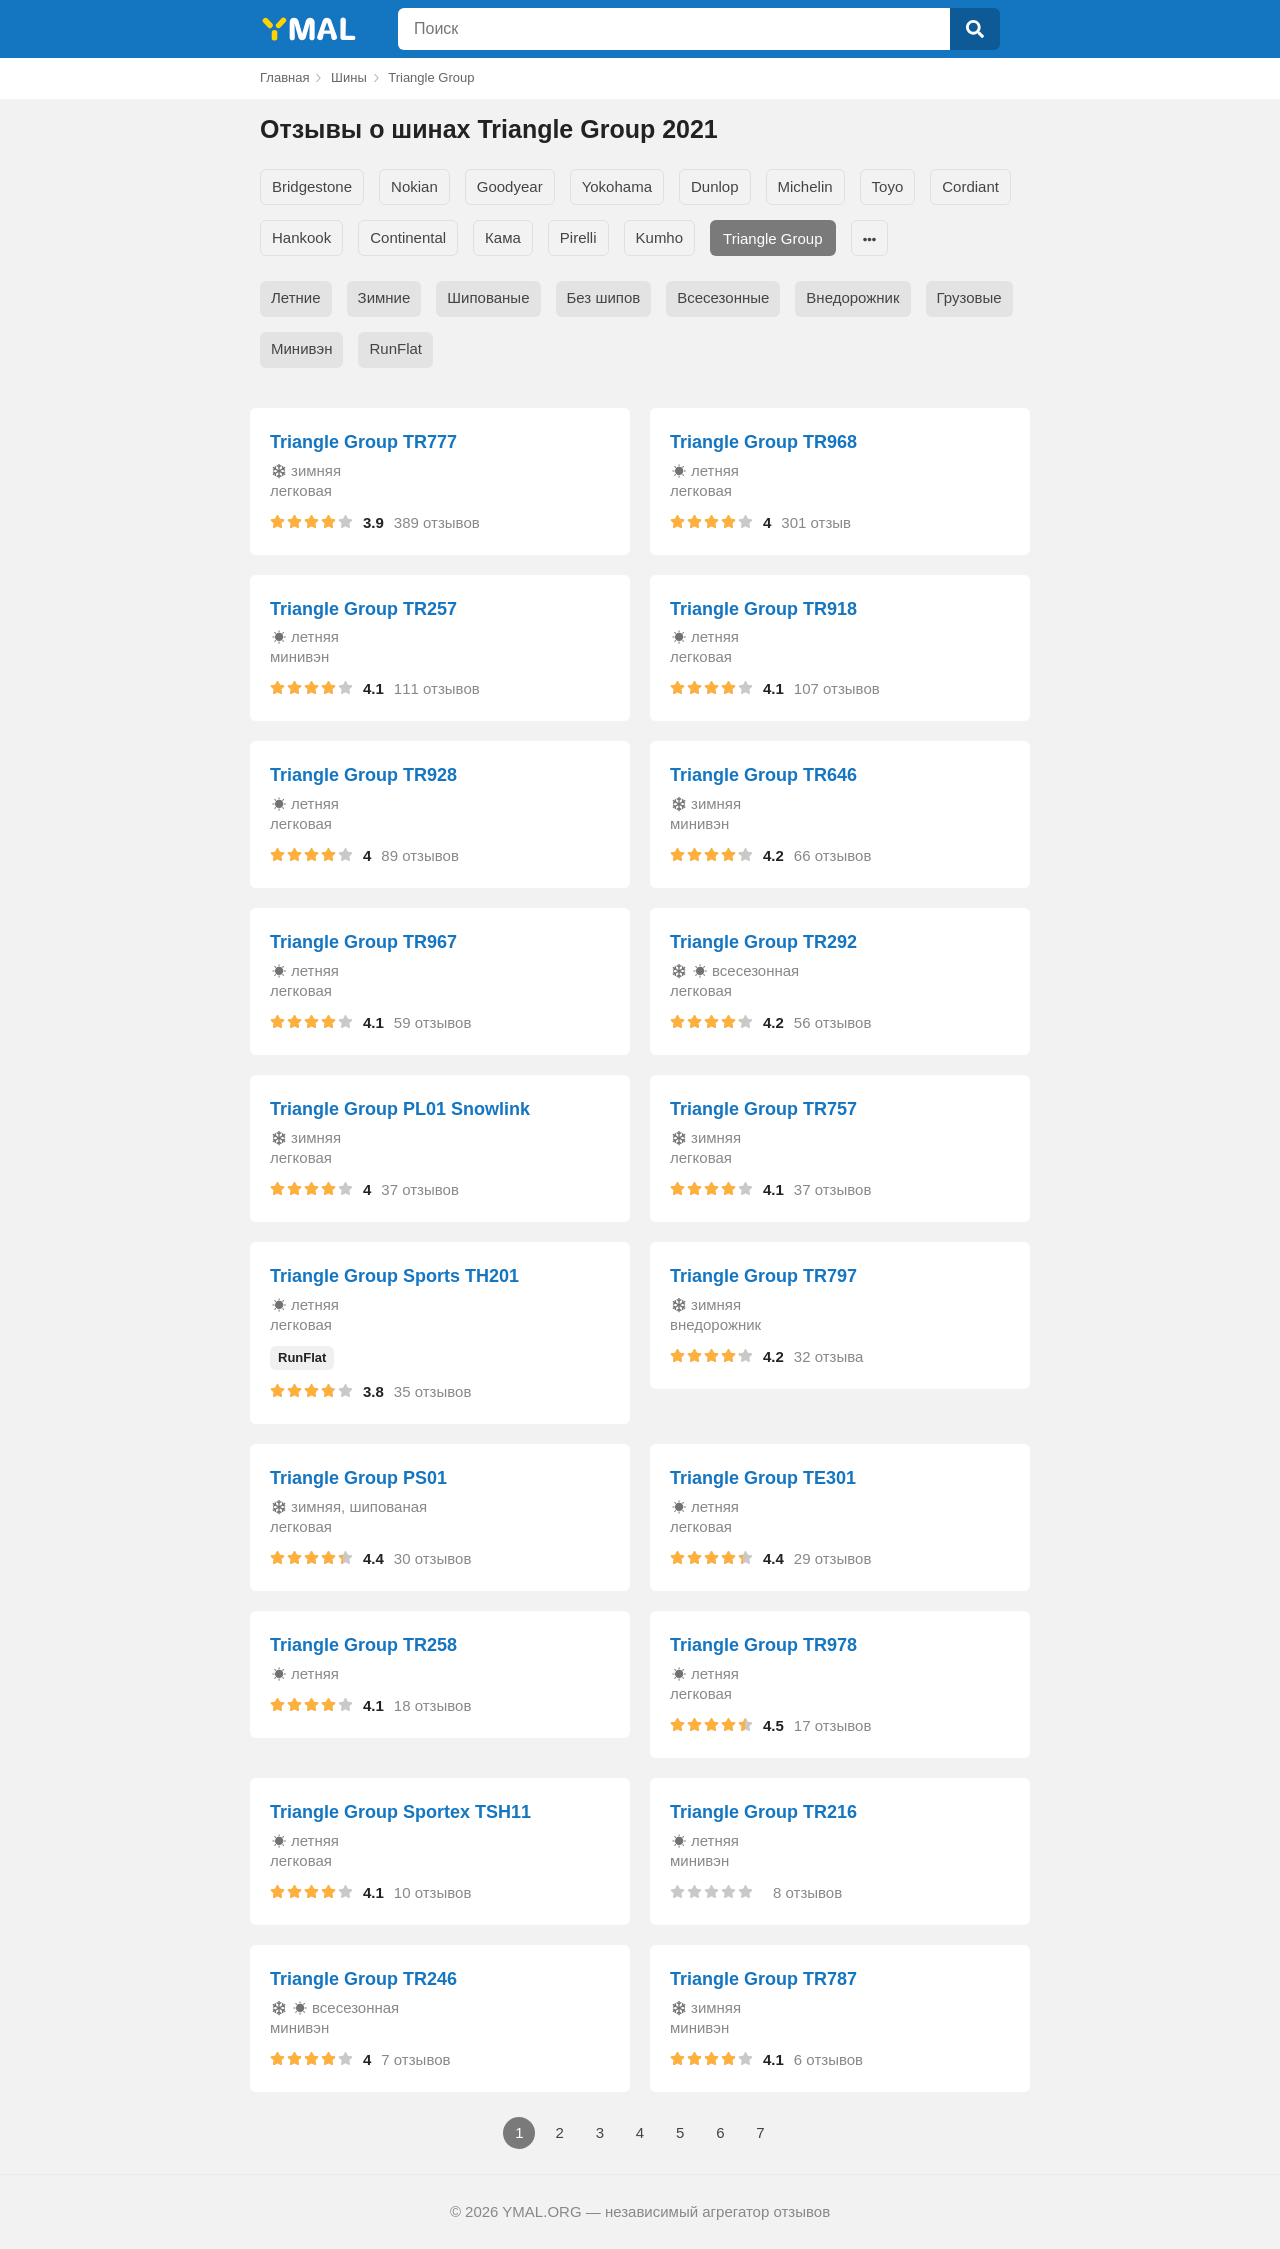 The image size is (1280, 2249). What do you see at coordinates (763, 609) in the screenshot?
I see `Triangle Group TR918` at bounding box center [763, 609].